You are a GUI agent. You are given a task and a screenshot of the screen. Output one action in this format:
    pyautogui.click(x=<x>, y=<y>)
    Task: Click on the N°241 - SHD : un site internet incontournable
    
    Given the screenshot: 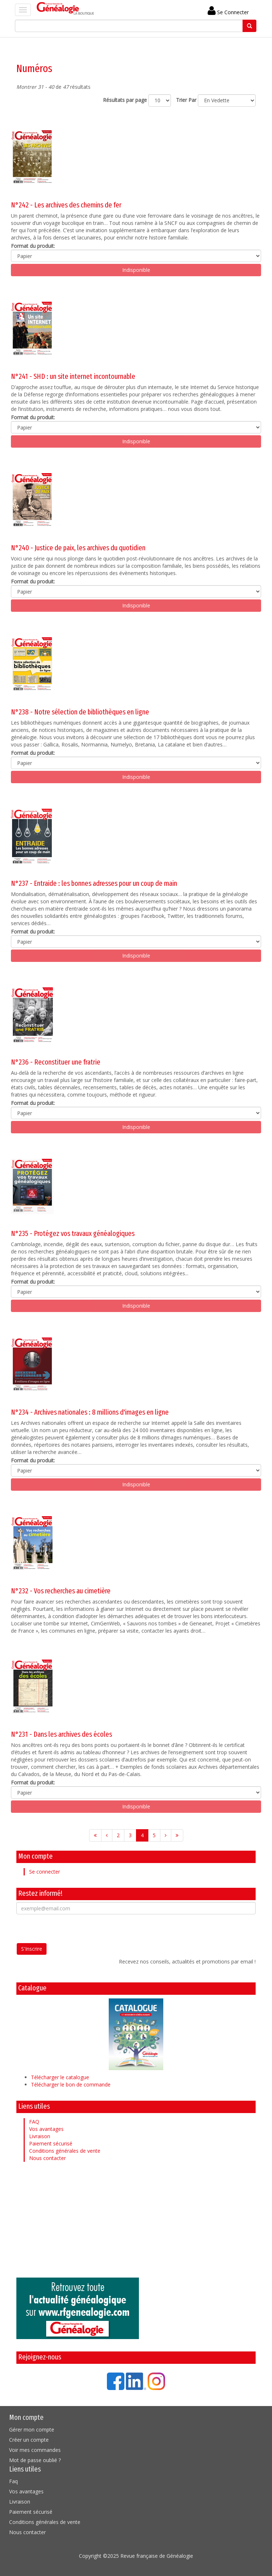 What is the action you would take?
    pyautogui.click(x=73, y=376)
    